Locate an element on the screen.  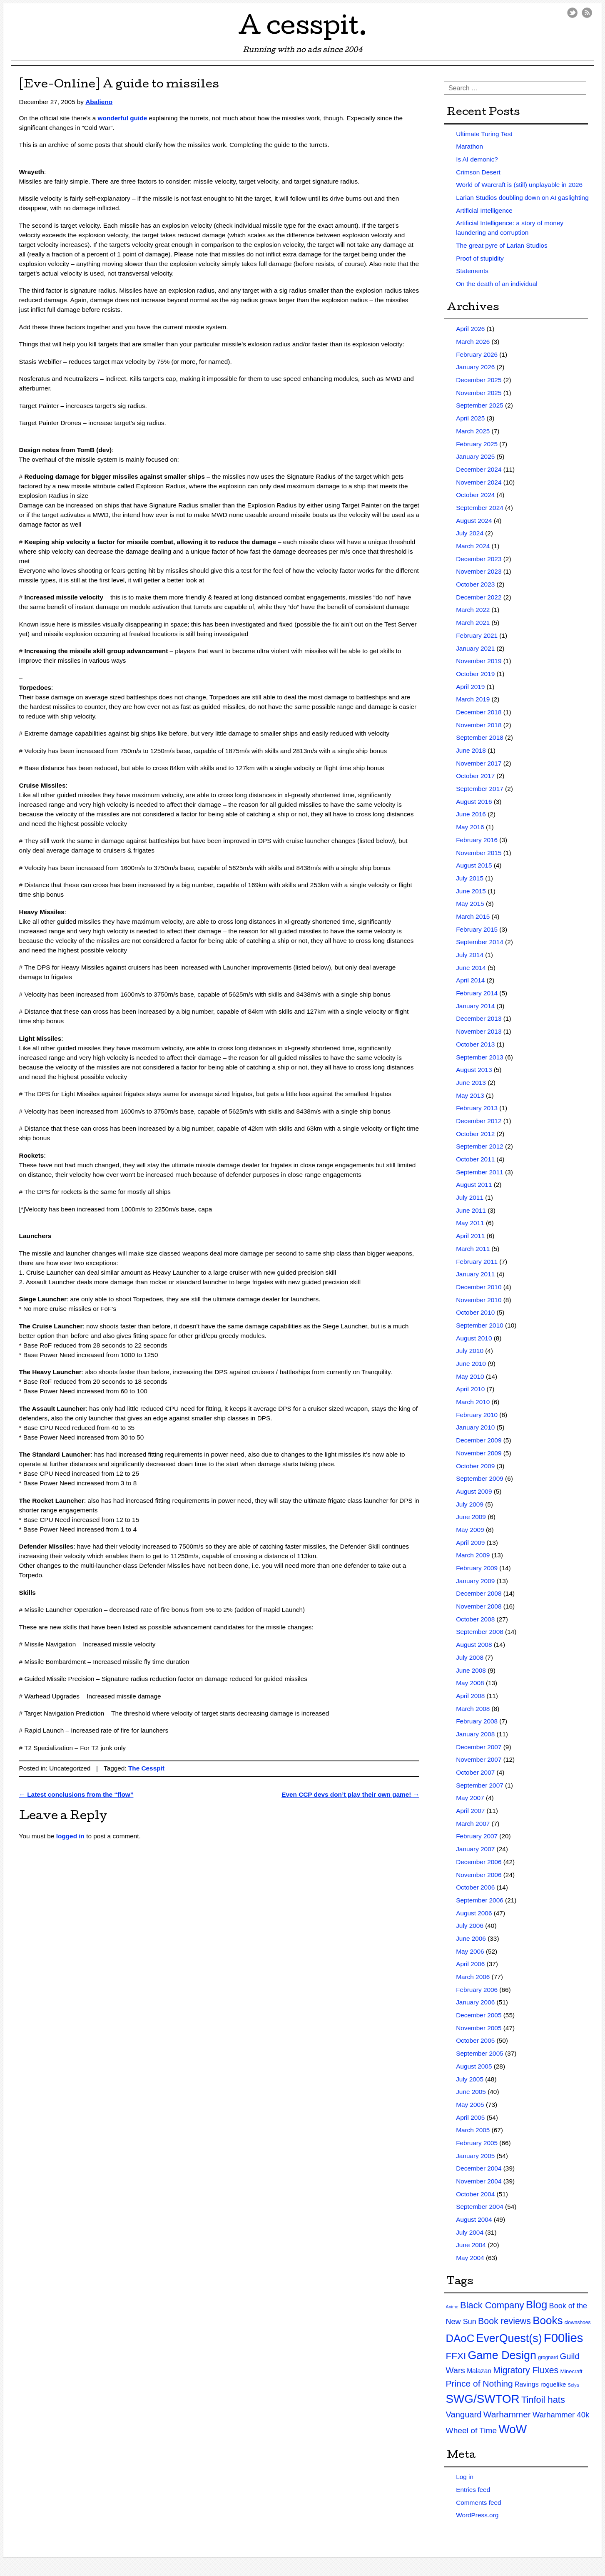
April 2026 is located at coordinates (470, 328).